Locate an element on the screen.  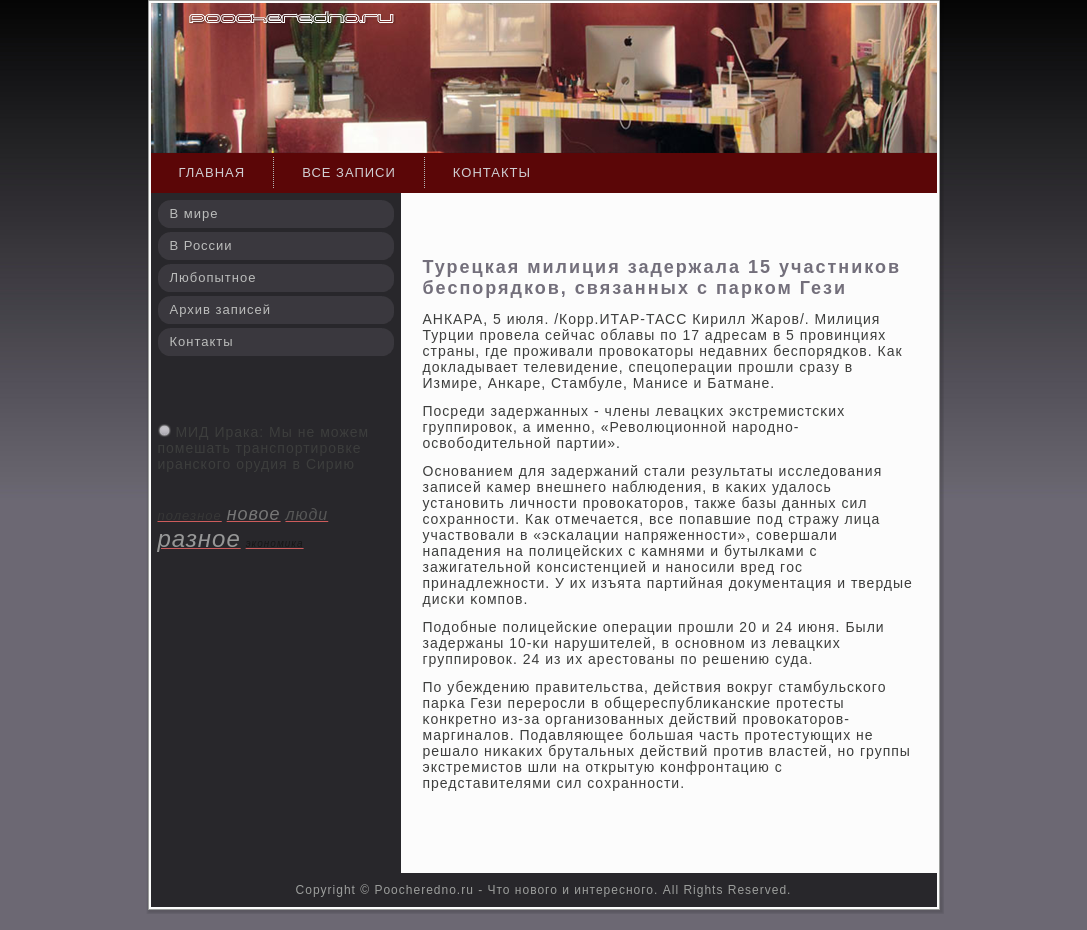
Любопытное is located at coordinates (213, 277).